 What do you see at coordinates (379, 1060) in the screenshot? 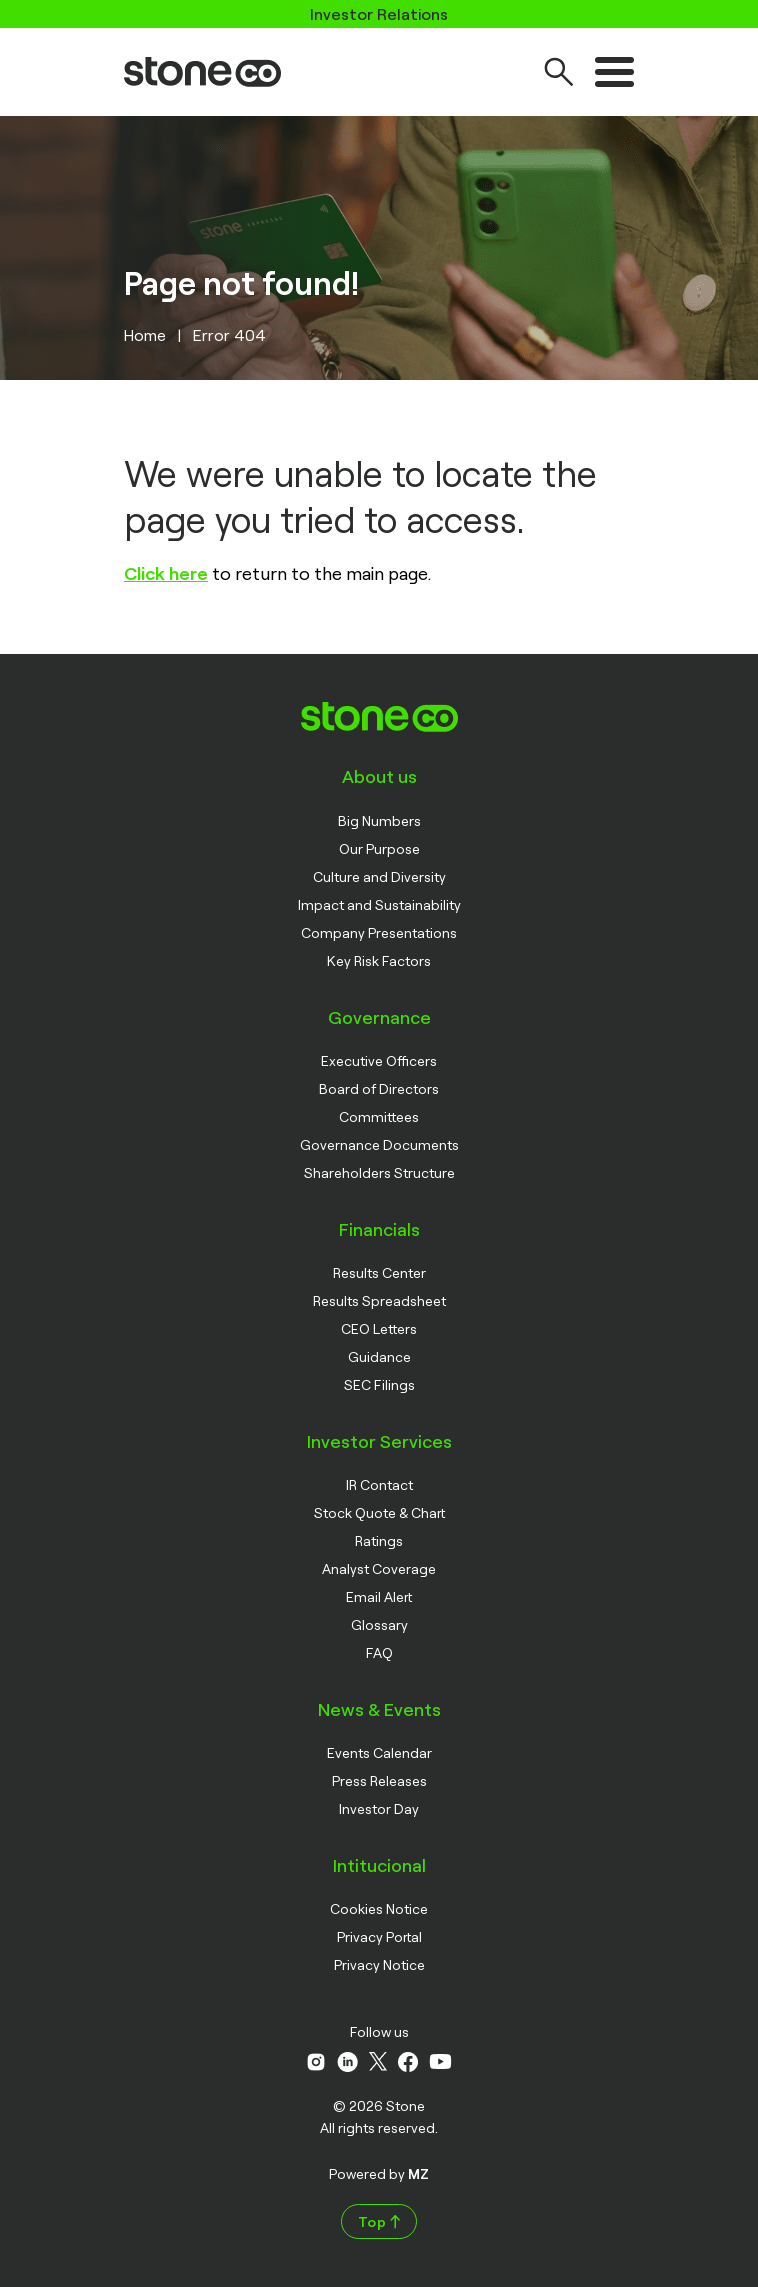
I see `Executive Officers` at bounding box center [379, 1060].